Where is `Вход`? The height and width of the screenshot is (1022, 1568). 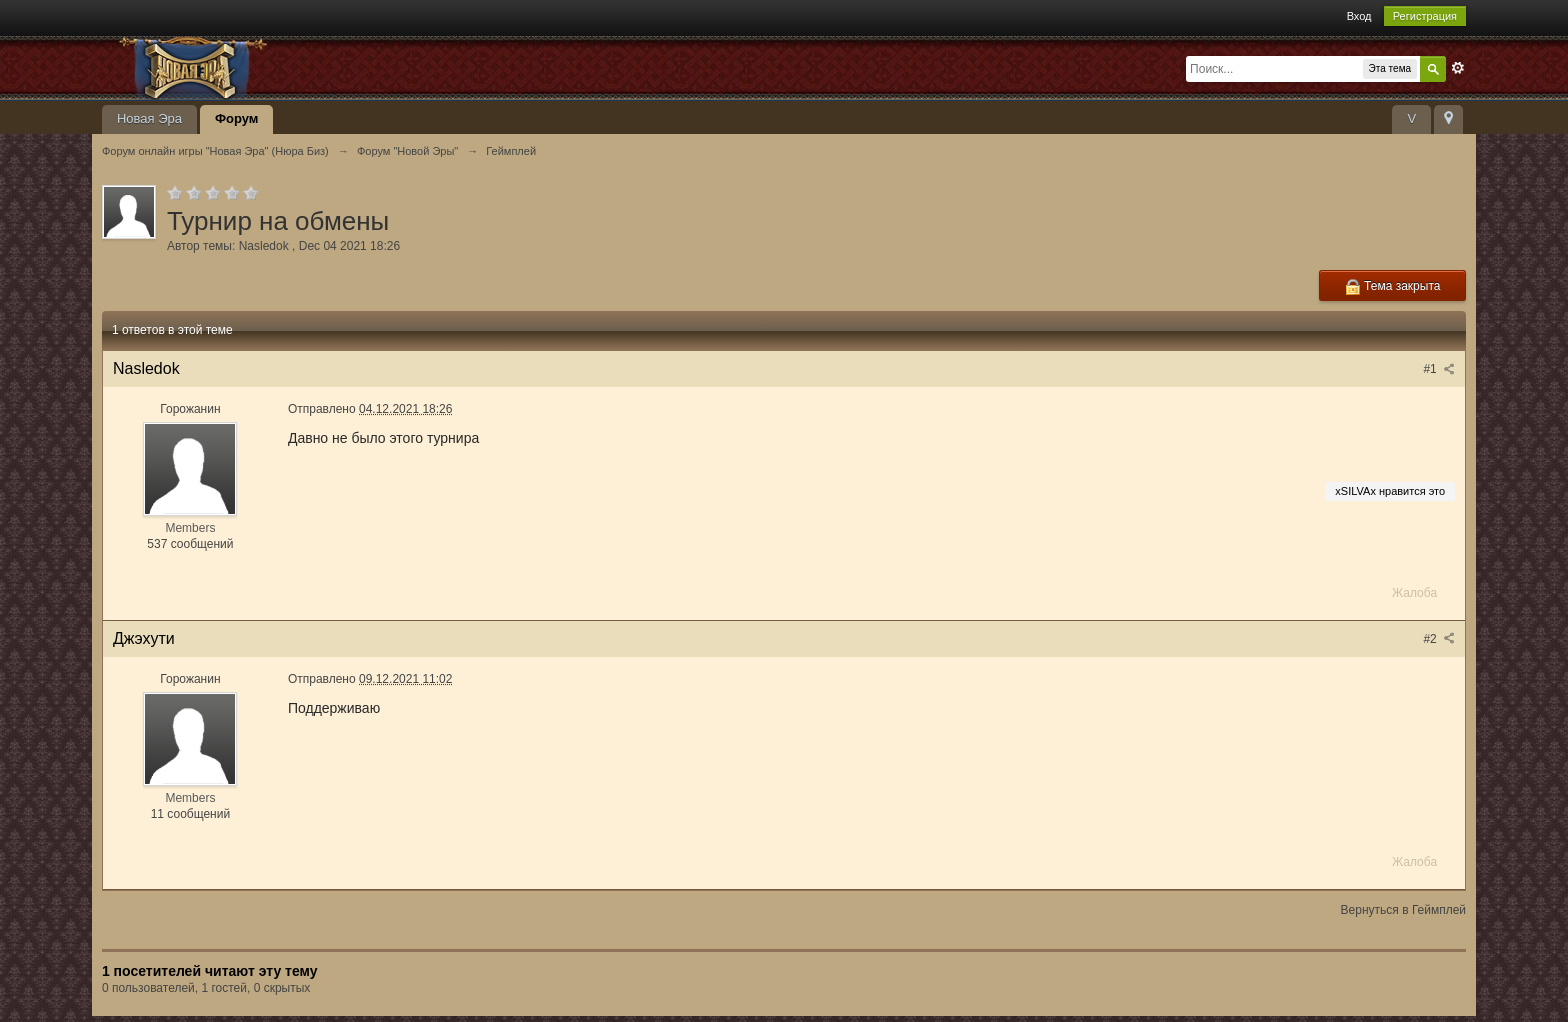 Вход is located at coordinates (1359, 16).